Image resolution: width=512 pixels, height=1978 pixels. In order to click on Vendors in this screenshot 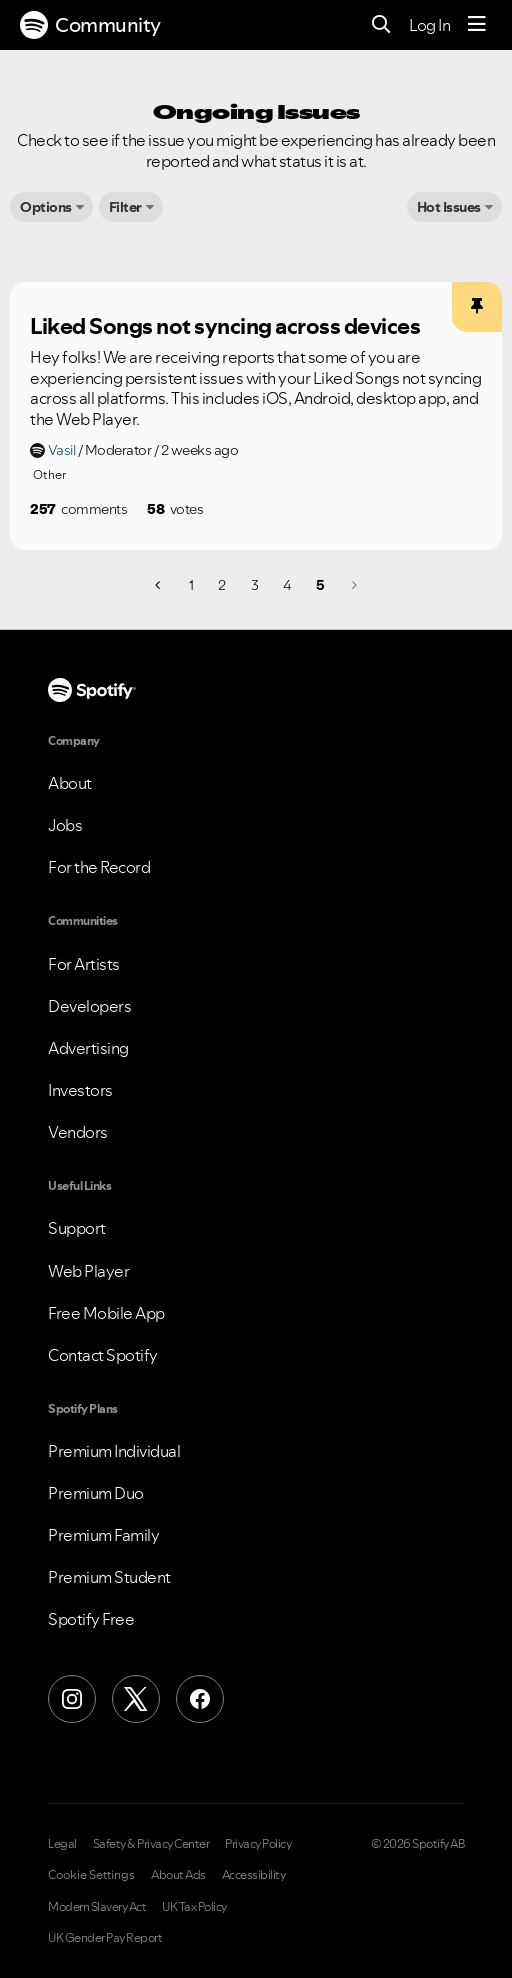, I will do `click(78, 1132)`.